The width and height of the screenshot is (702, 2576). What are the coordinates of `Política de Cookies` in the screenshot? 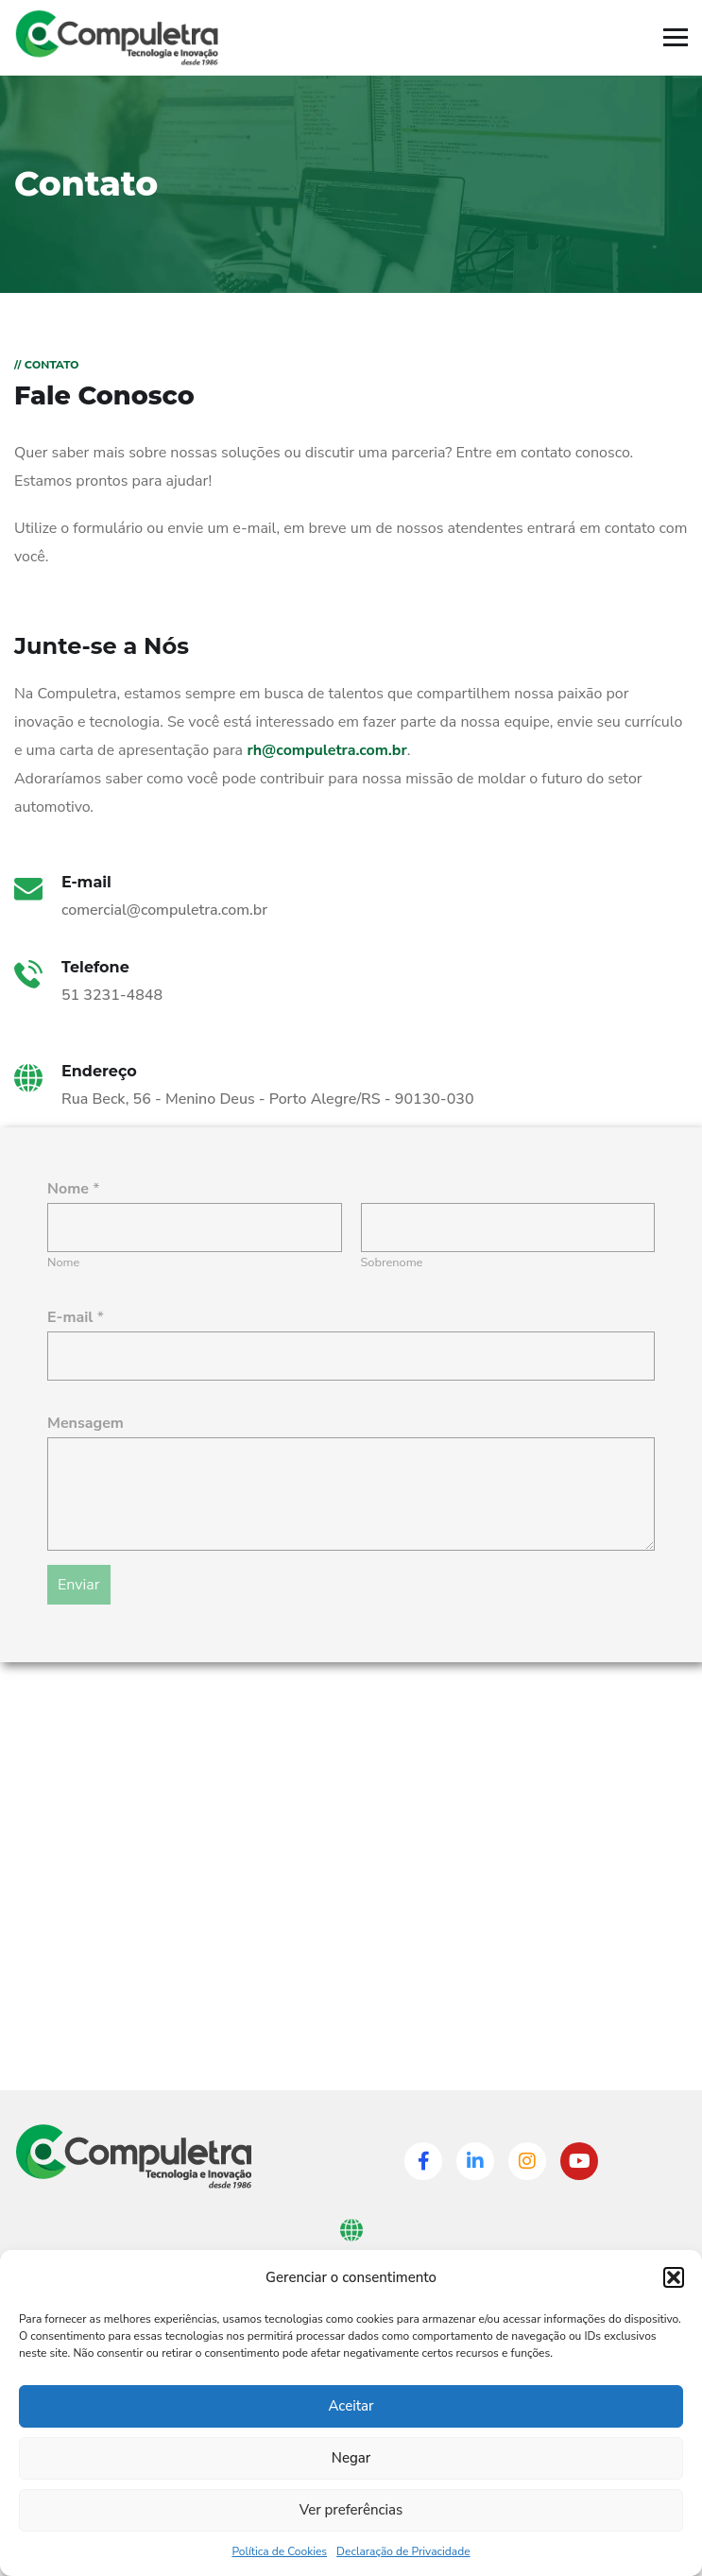 It's located at (279, 2551).